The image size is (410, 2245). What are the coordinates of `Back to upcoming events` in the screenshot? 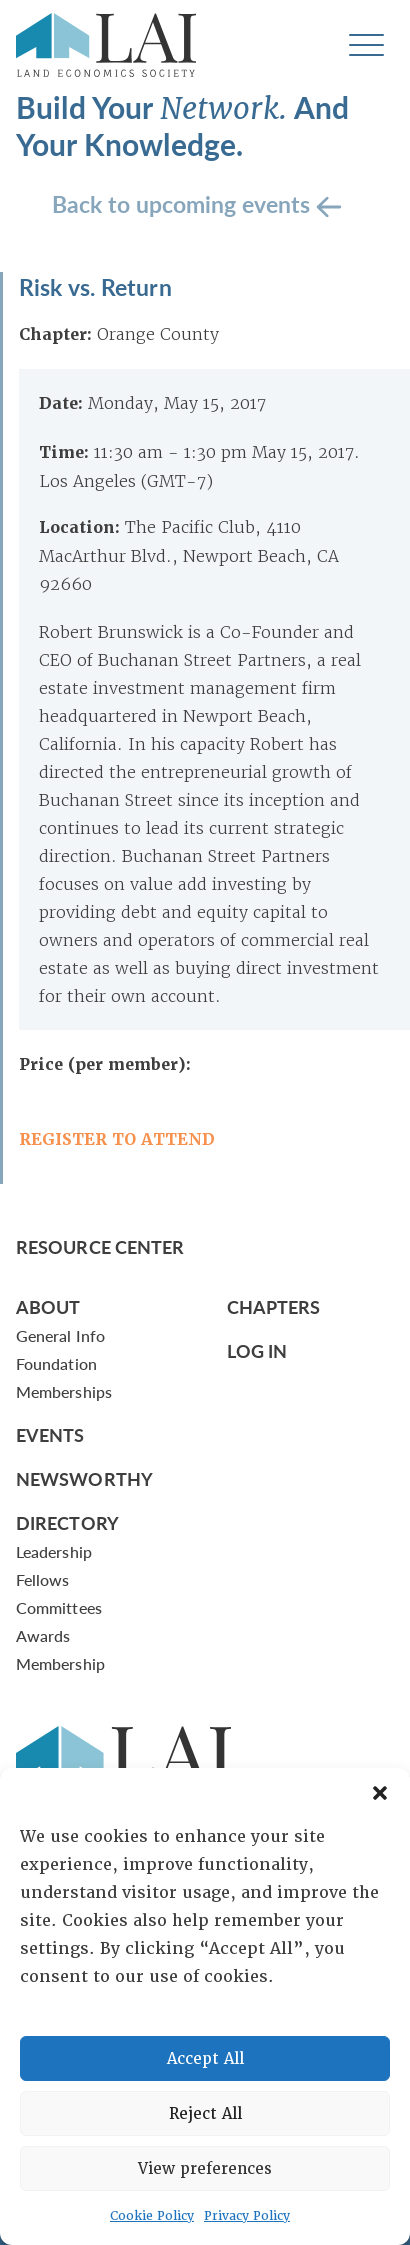 It's located at (184, 202).